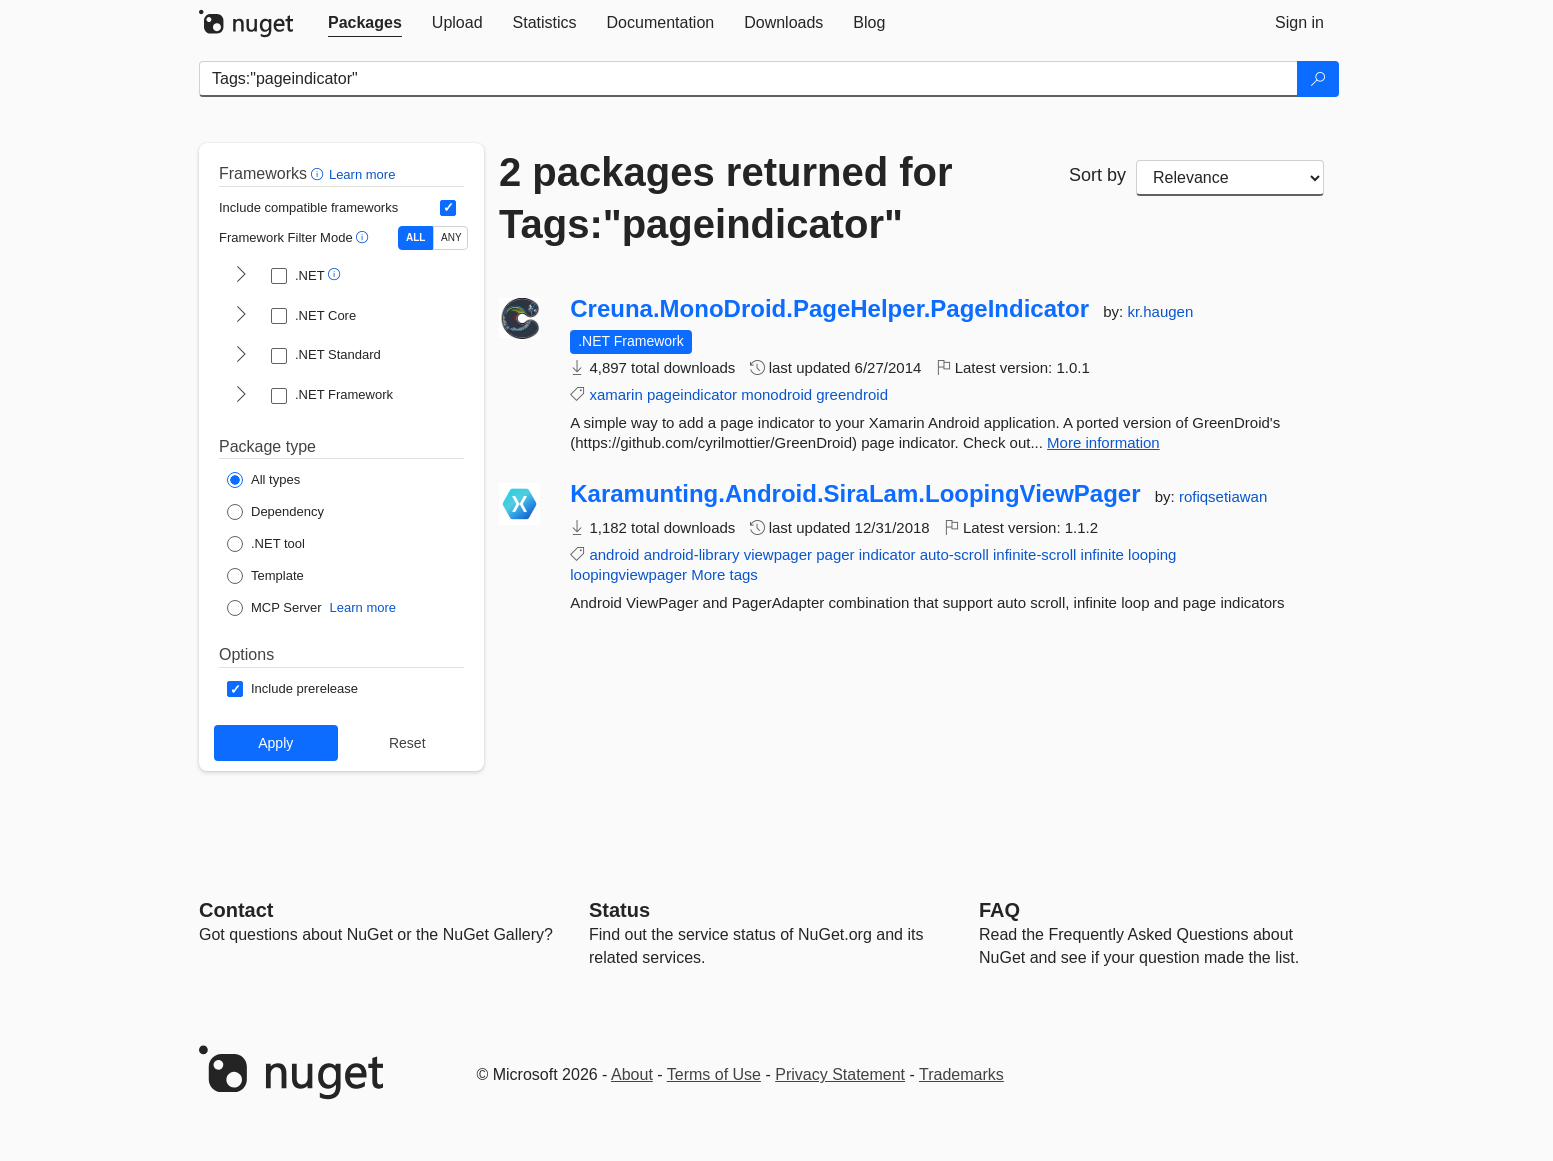  I want to click on [shows and hides TFM filters for .NET], so click(241, 276).